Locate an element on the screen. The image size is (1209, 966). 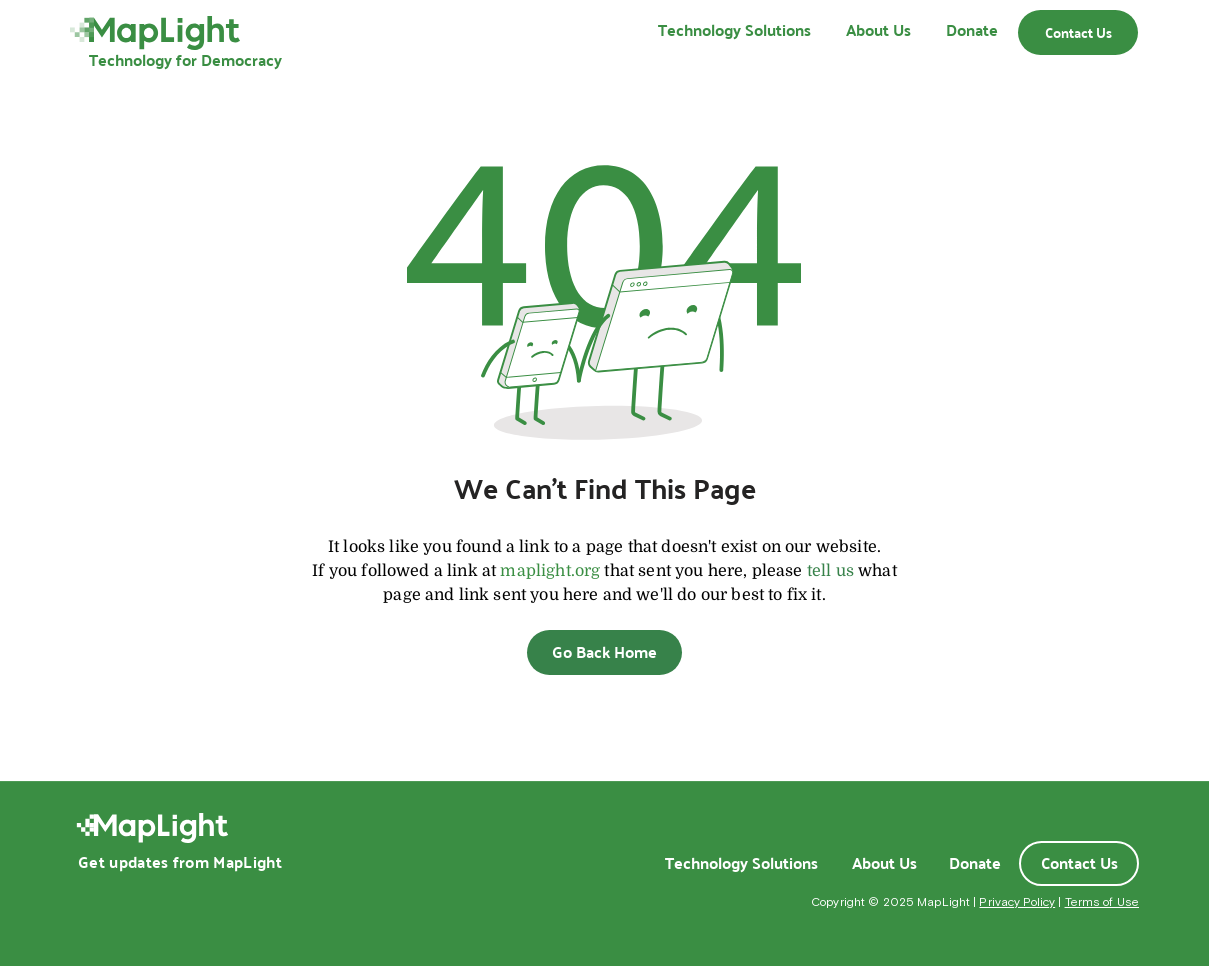
tell us is located at coordinates (830, 571).